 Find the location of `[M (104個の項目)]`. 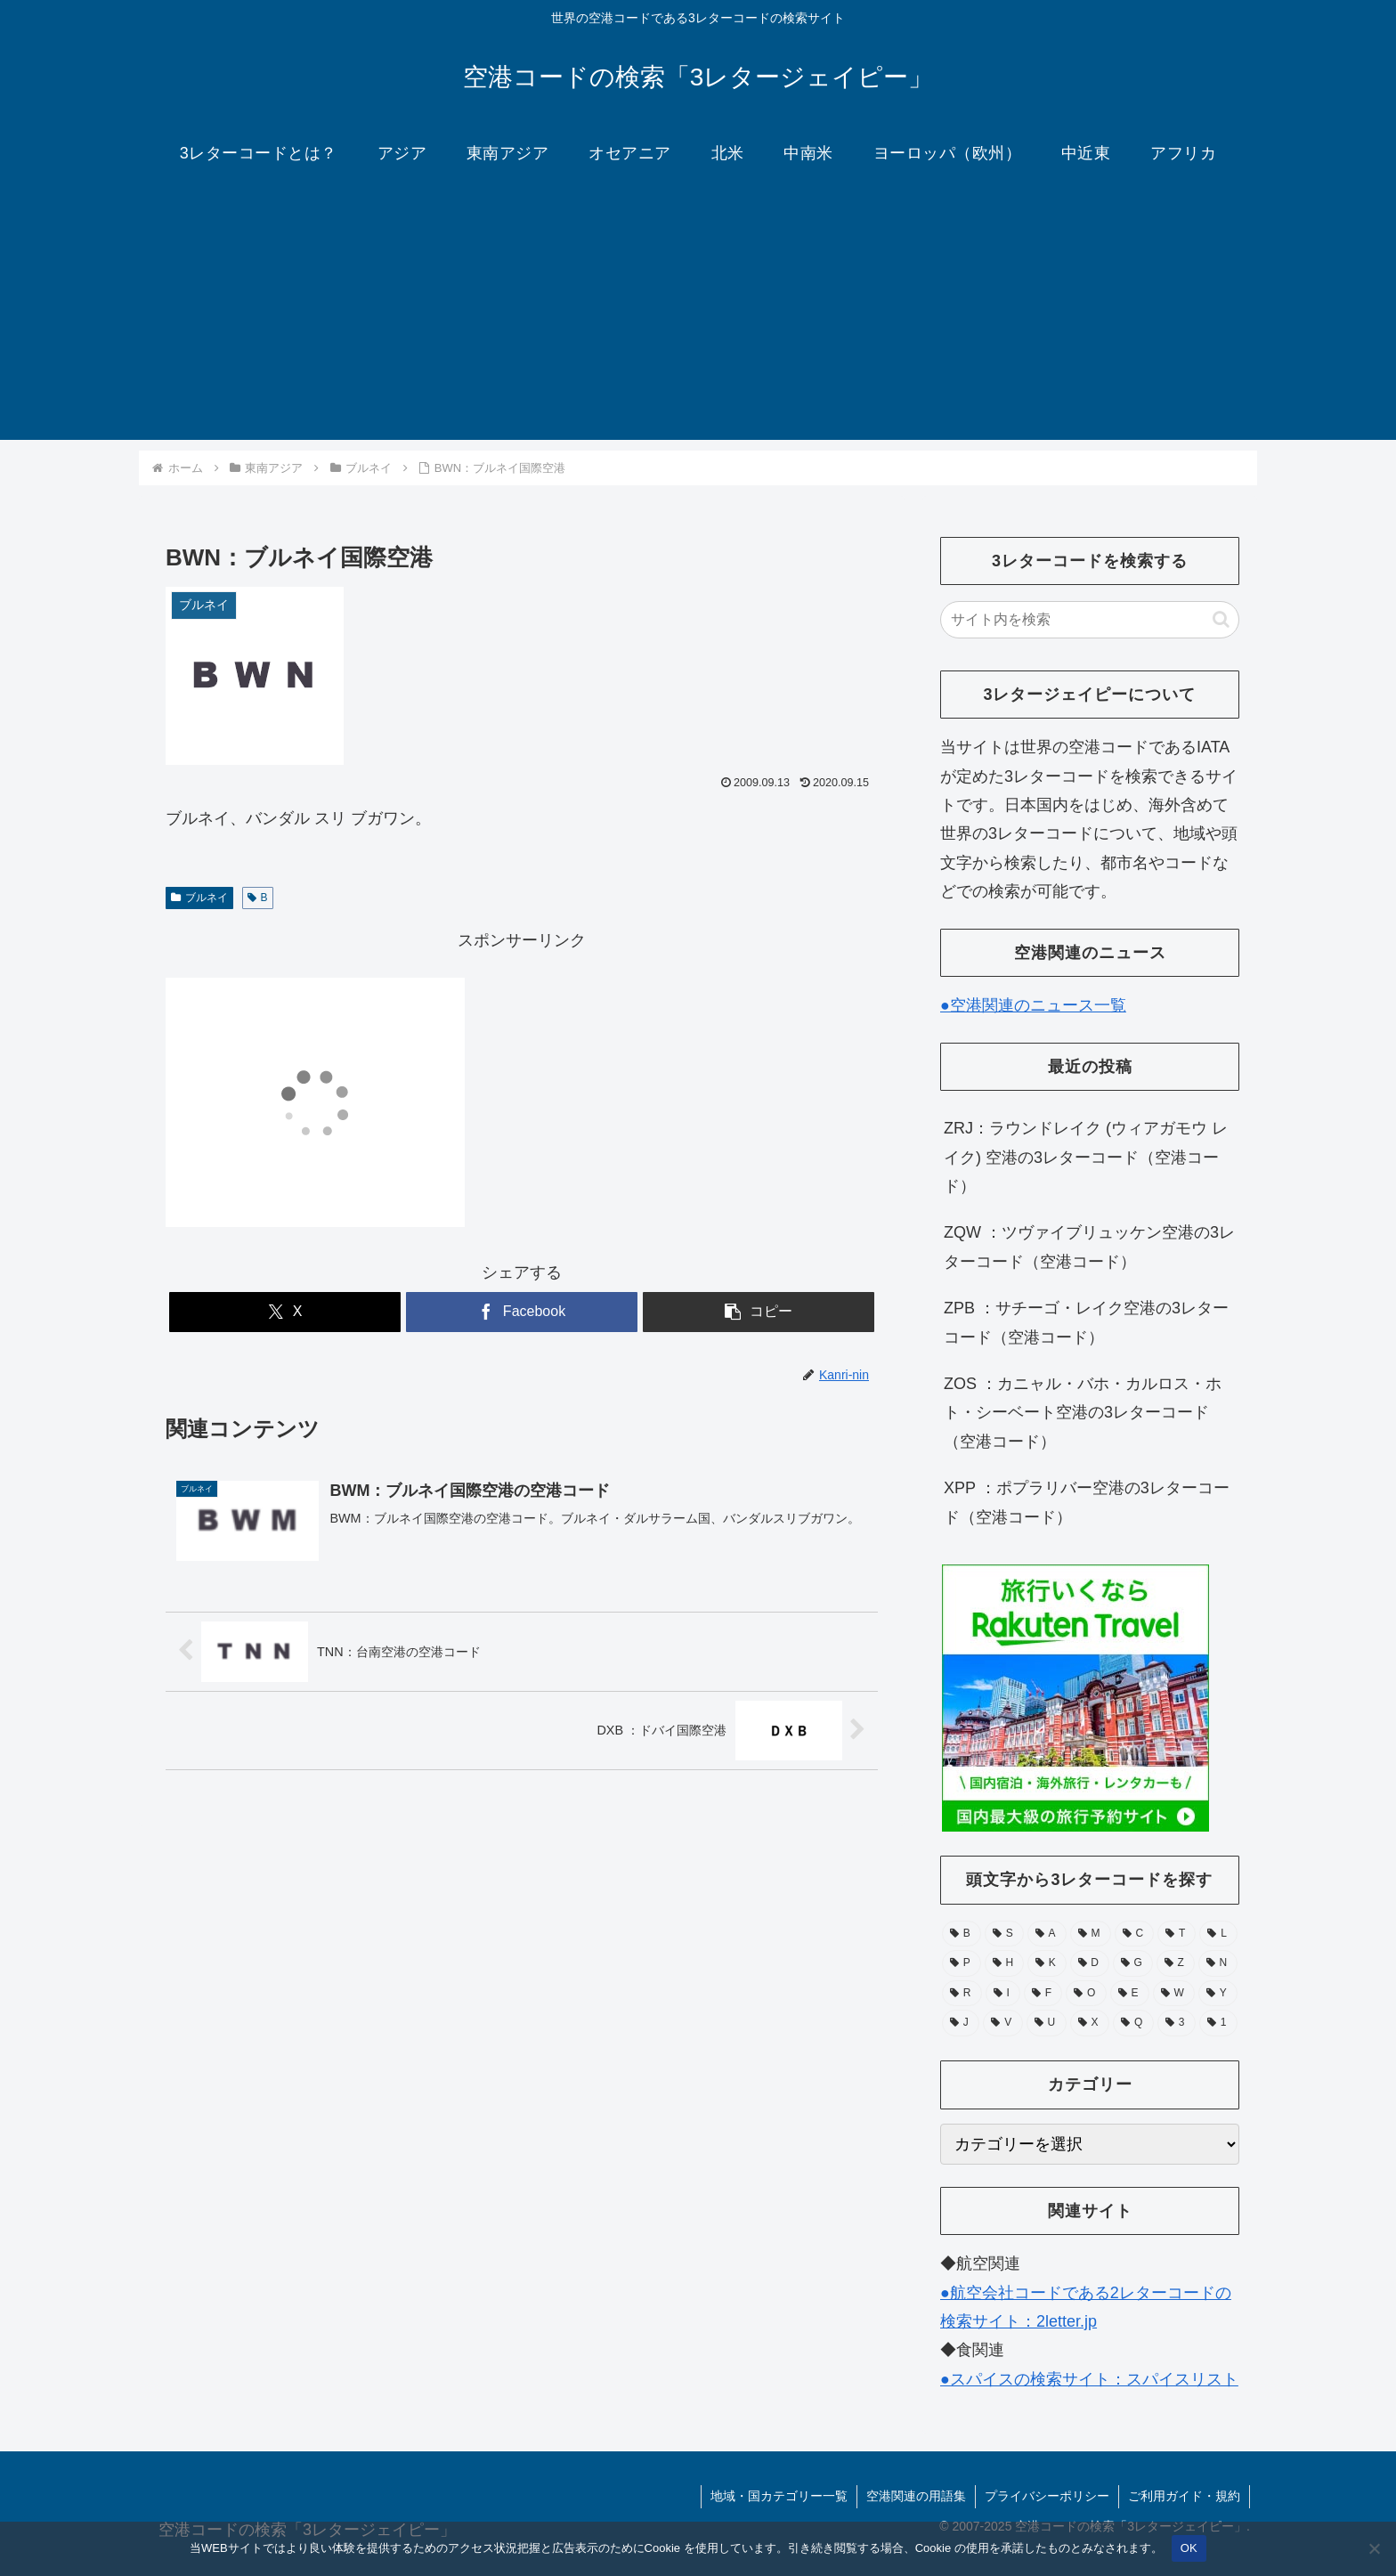

[M (104個の項目)] is located at coordinates (1090, 1934).